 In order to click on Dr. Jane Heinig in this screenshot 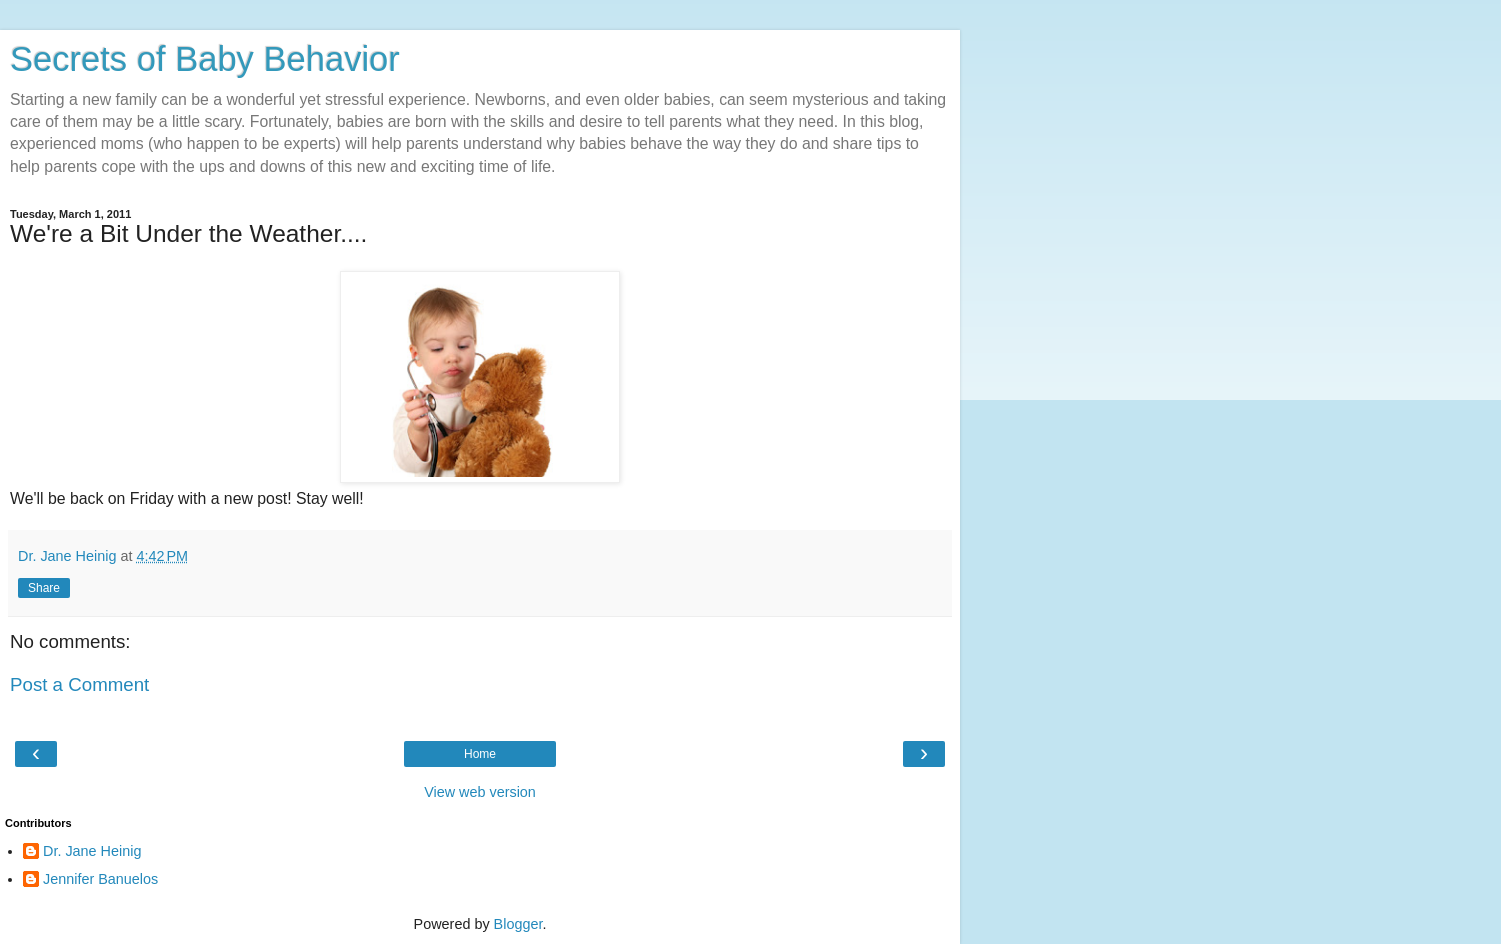, I will do `click(92, 851)`.